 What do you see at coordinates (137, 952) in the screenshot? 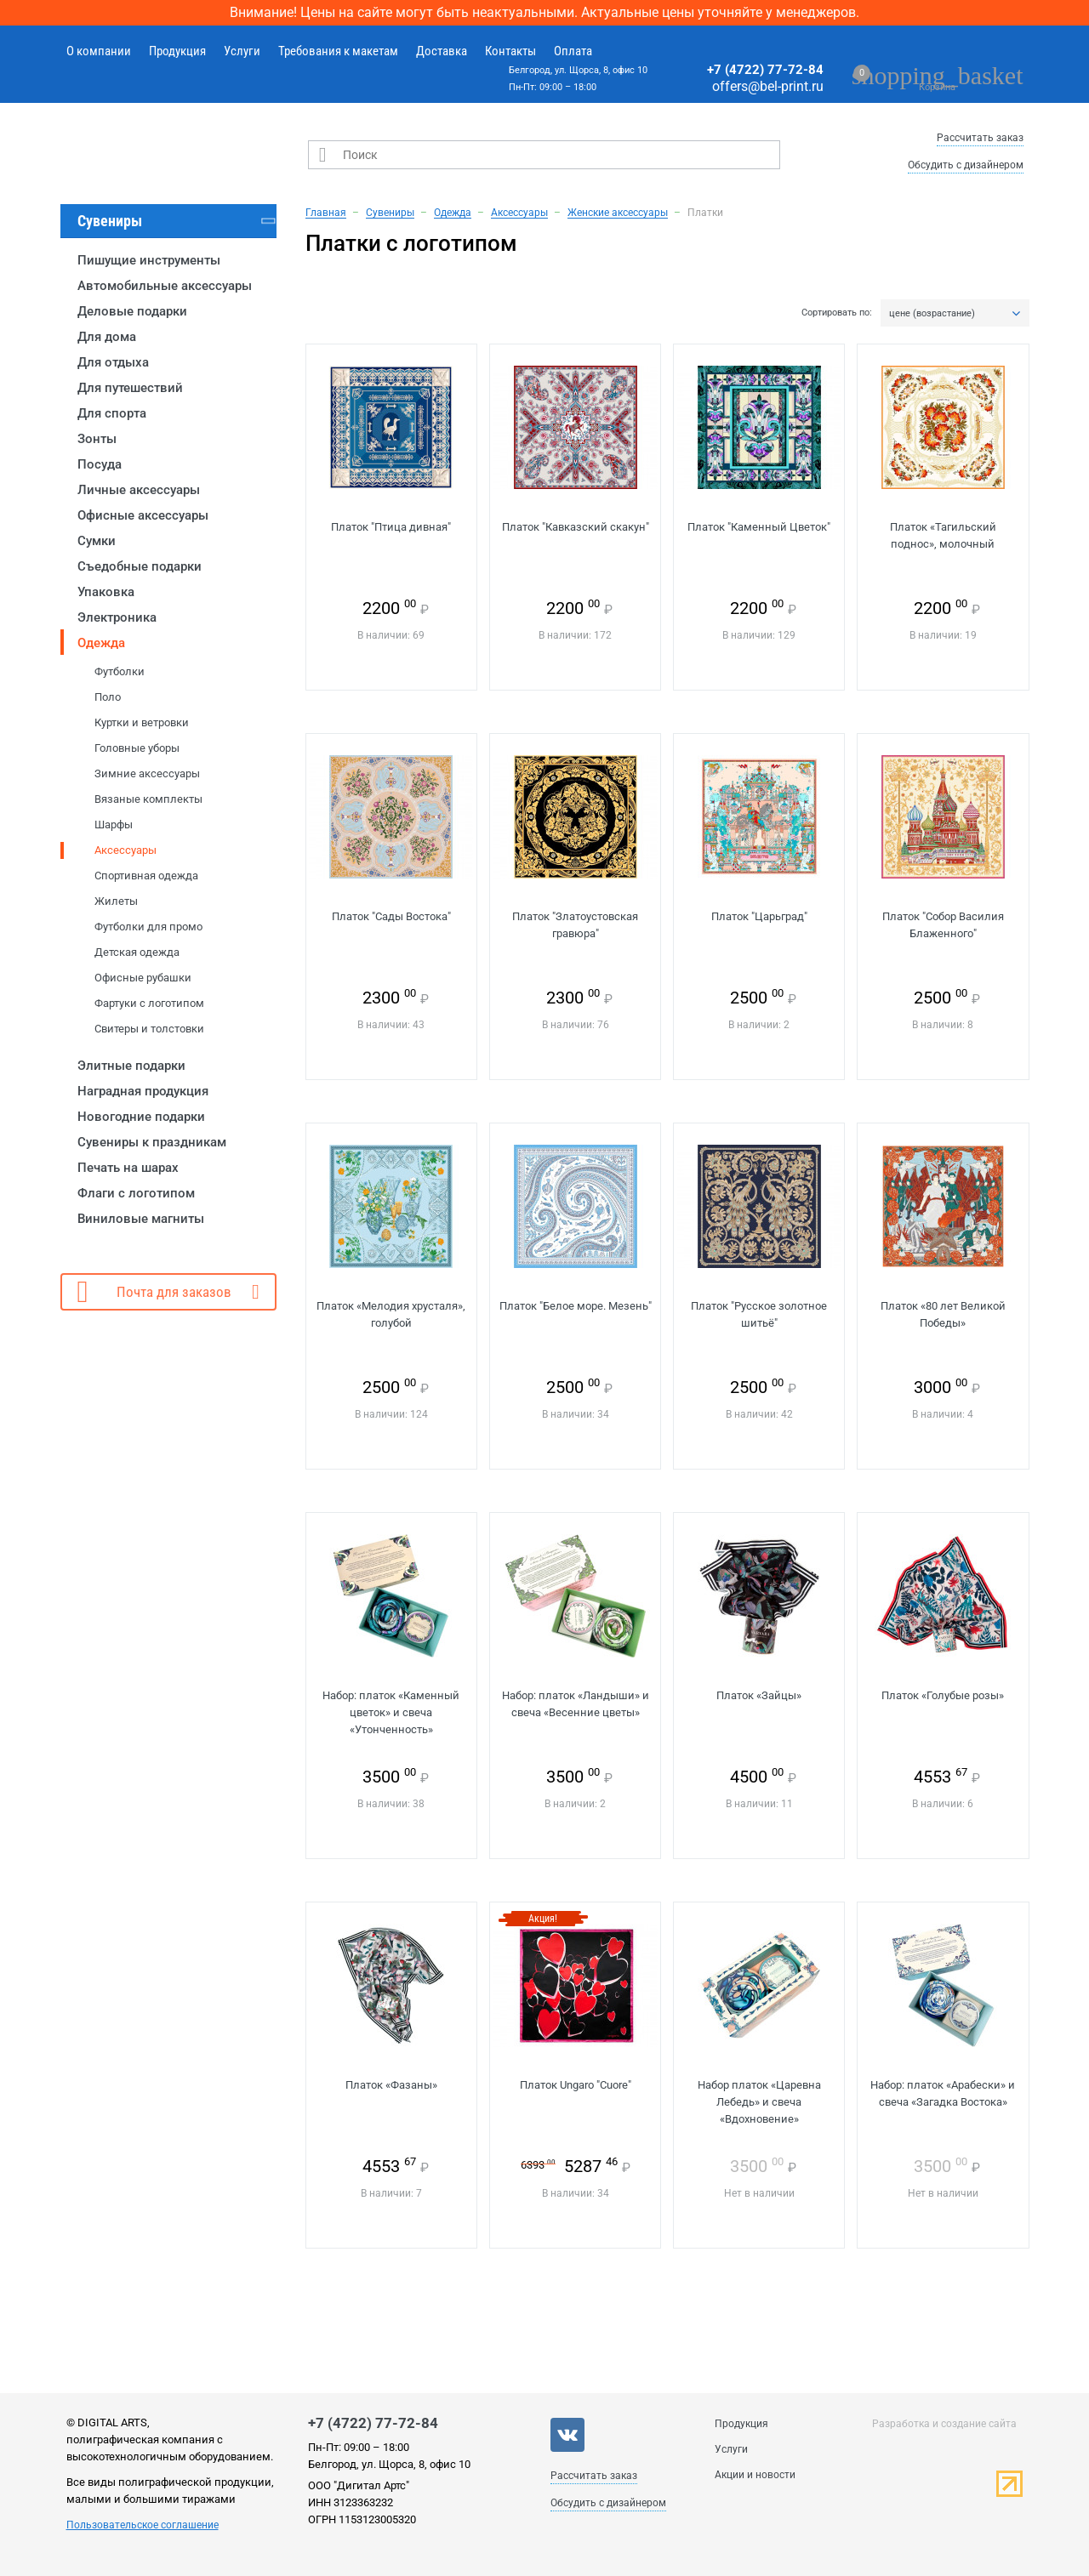
I see `Детская одежда` at bounding box center [137, 952].